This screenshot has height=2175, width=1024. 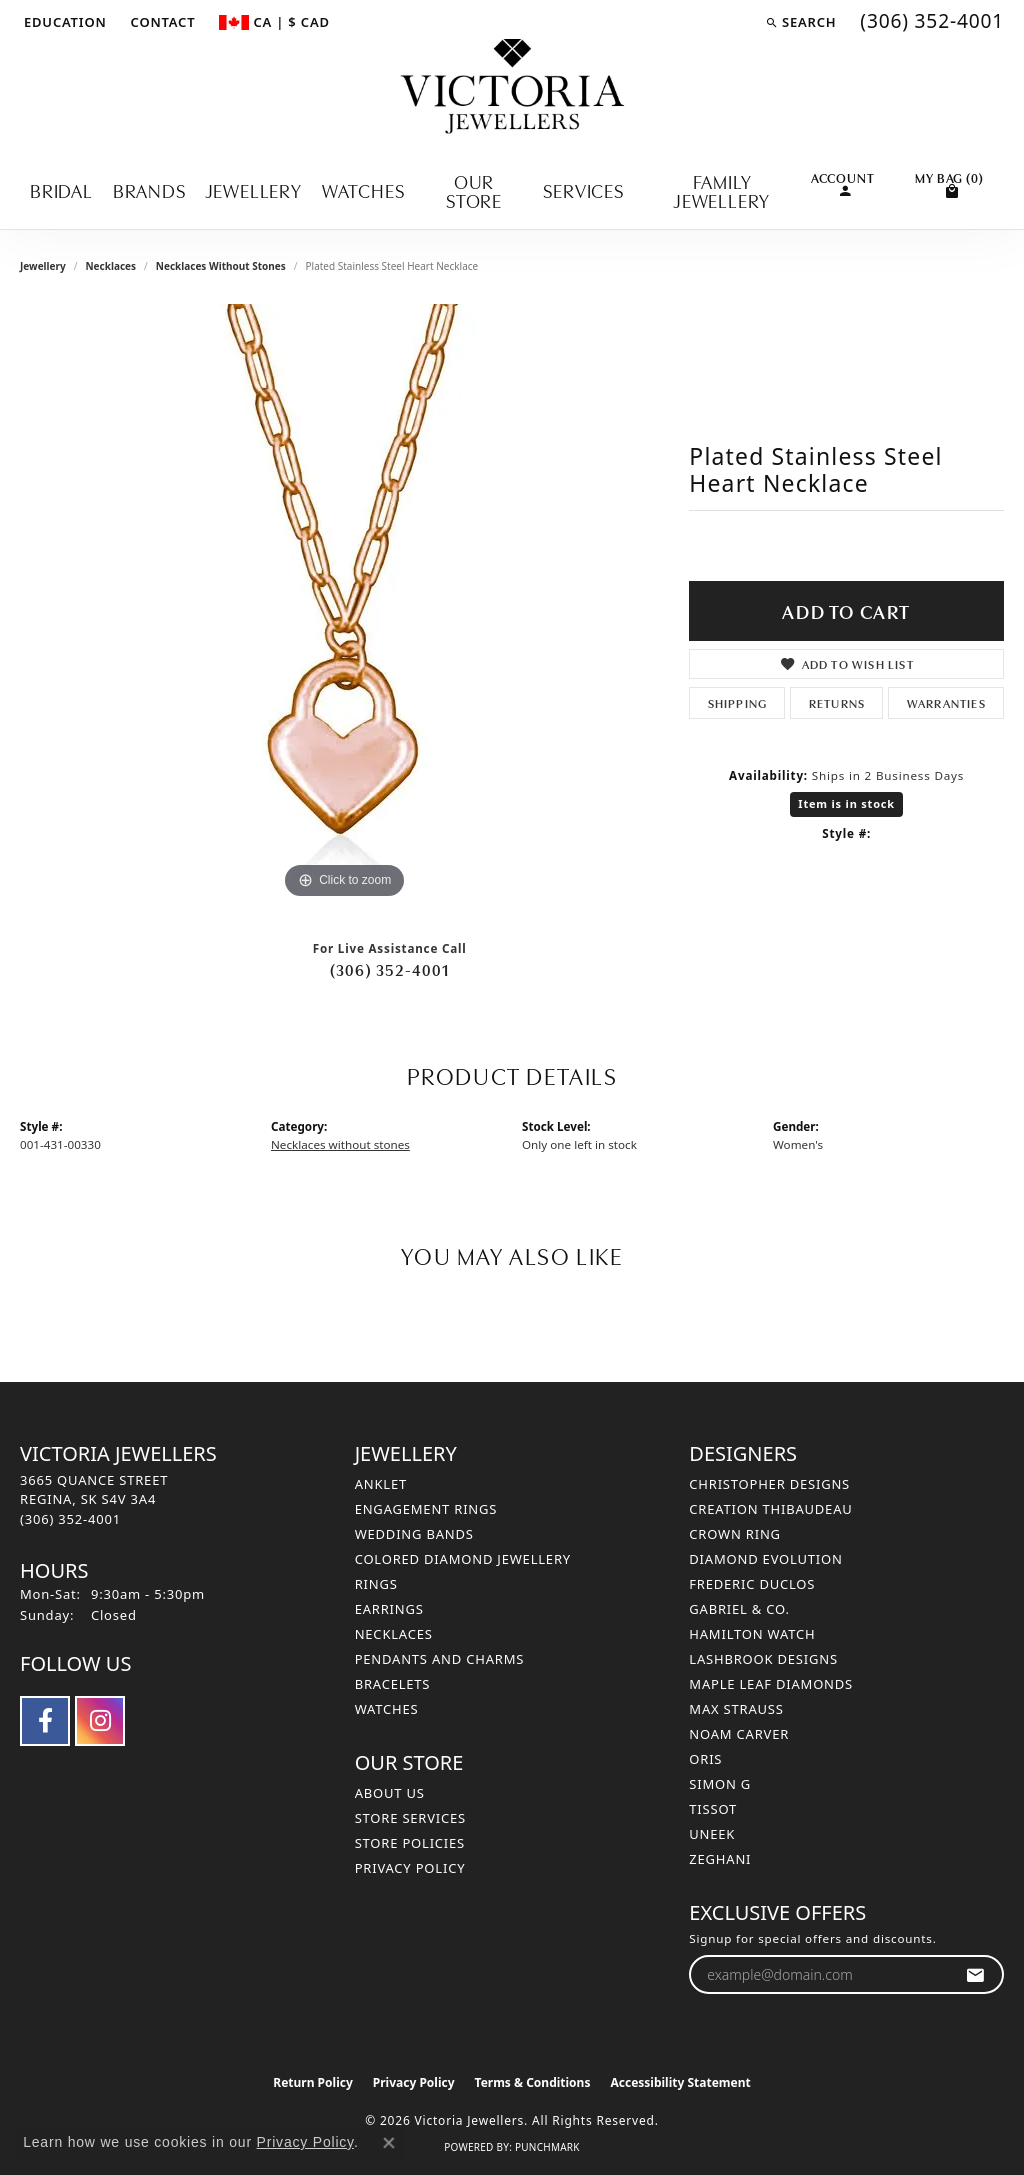 I want to click on Family Jewellery, so click(x=722, y=190).